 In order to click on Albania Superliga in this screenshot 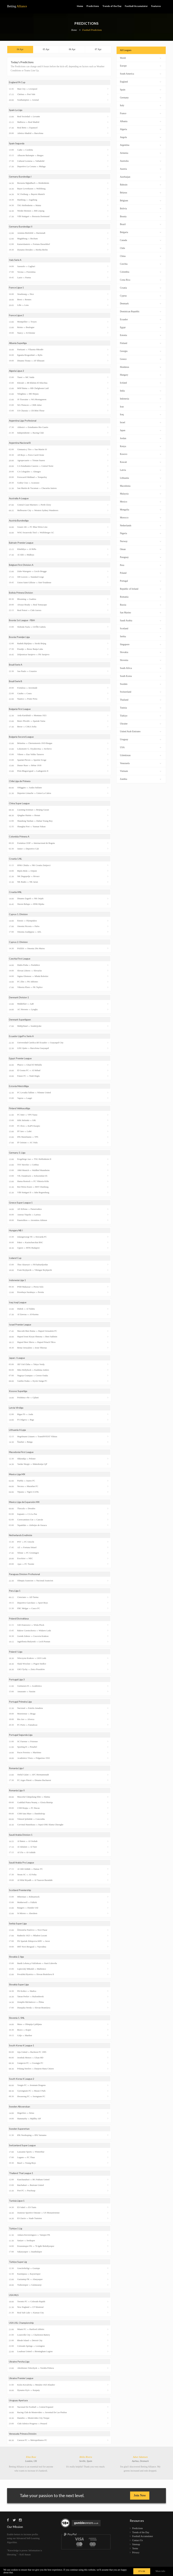, I will do `click(18, 343)`.